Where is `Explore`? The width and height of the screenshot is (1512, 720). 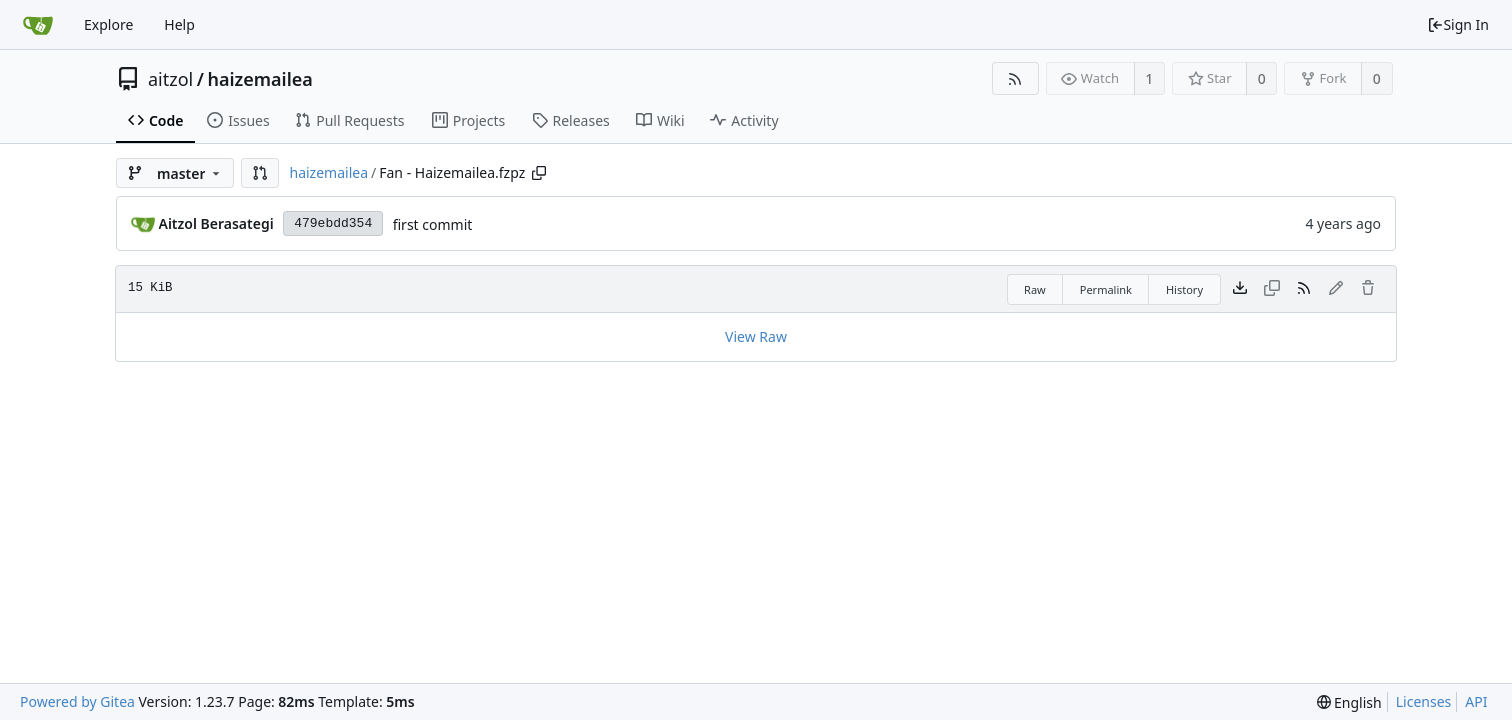 Explore is located at coordinates (108, 24).